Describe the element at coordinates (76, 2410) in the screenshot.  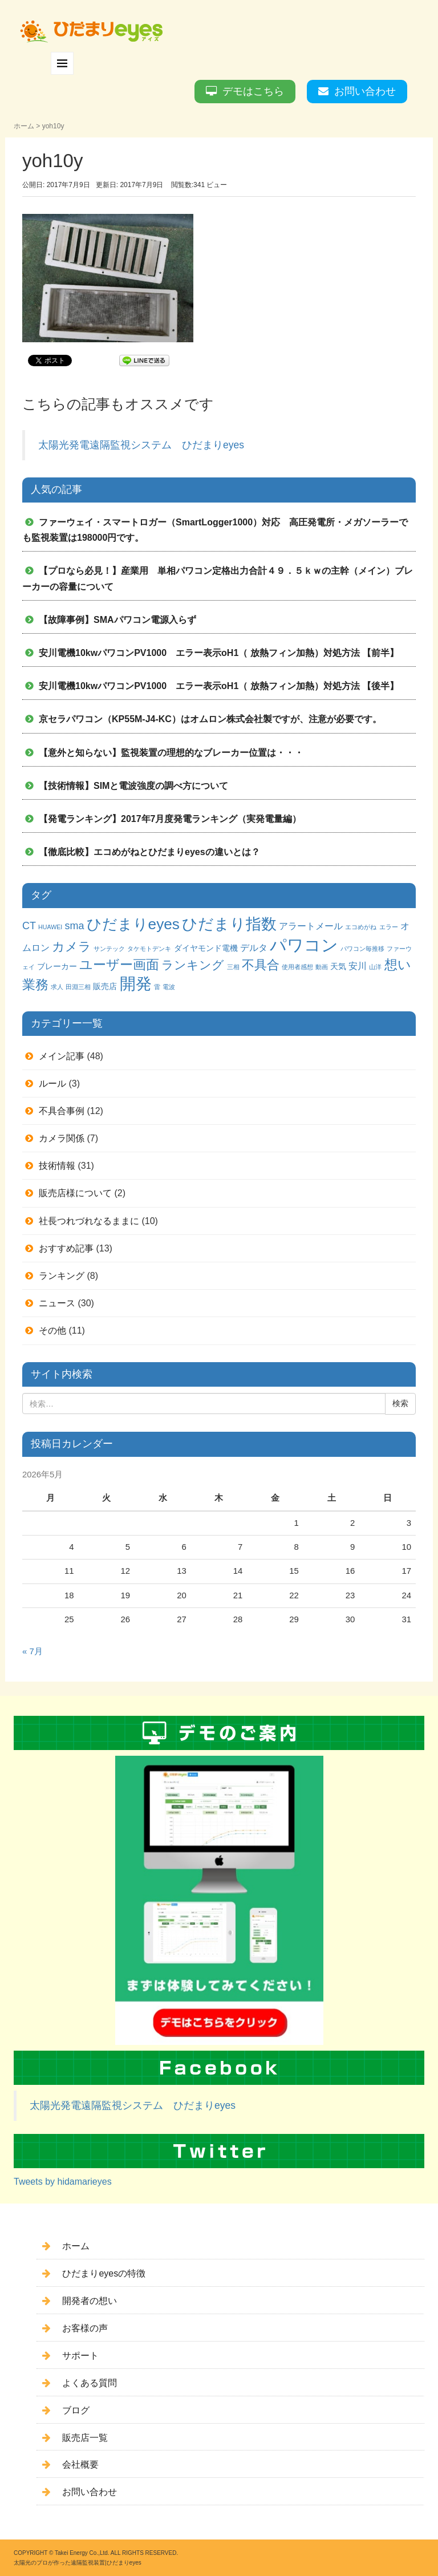
I see `ブログ` at that location.